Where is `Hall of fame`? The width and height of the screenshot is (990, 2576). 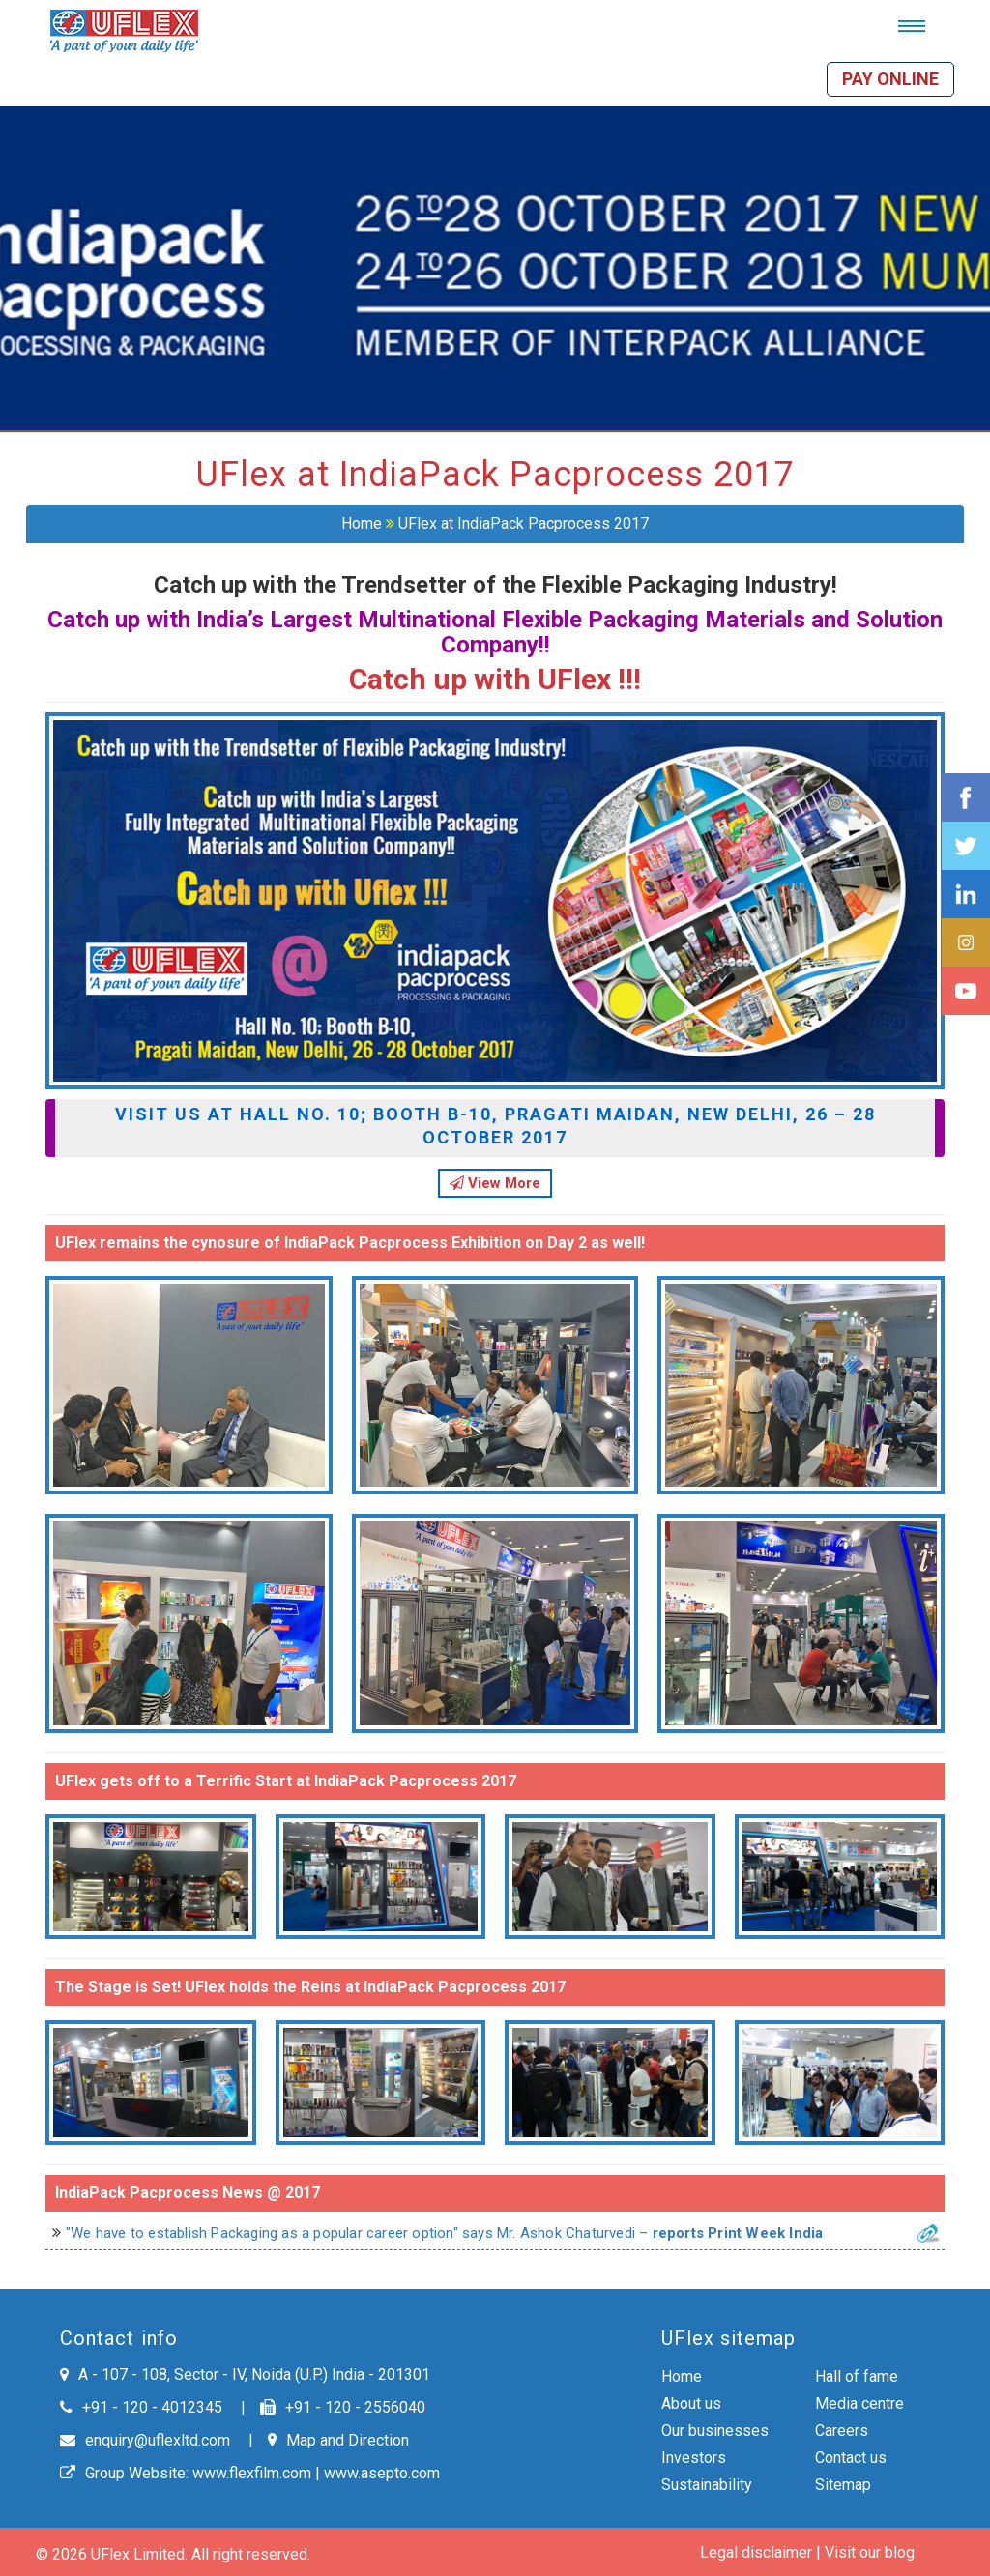 Hall of fame is located at coordinates (856, 2376).